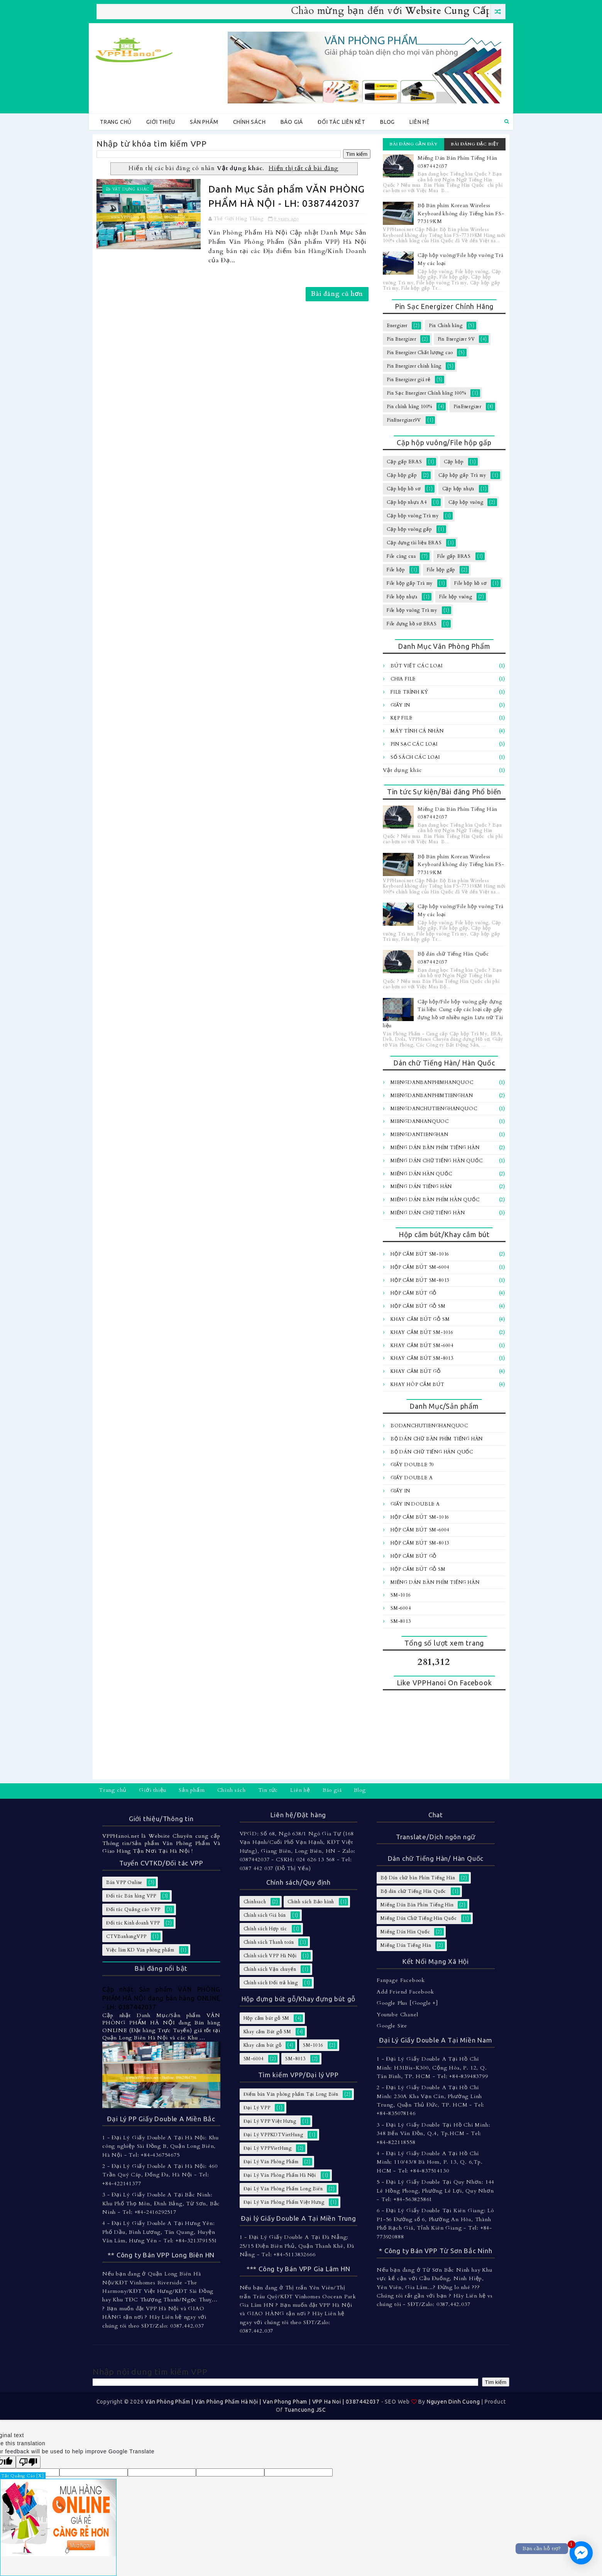 The height and width of the screenshot is (2576, 602). I want to click on Đối tác Quảng cáo VPP, so click(133, 1909).